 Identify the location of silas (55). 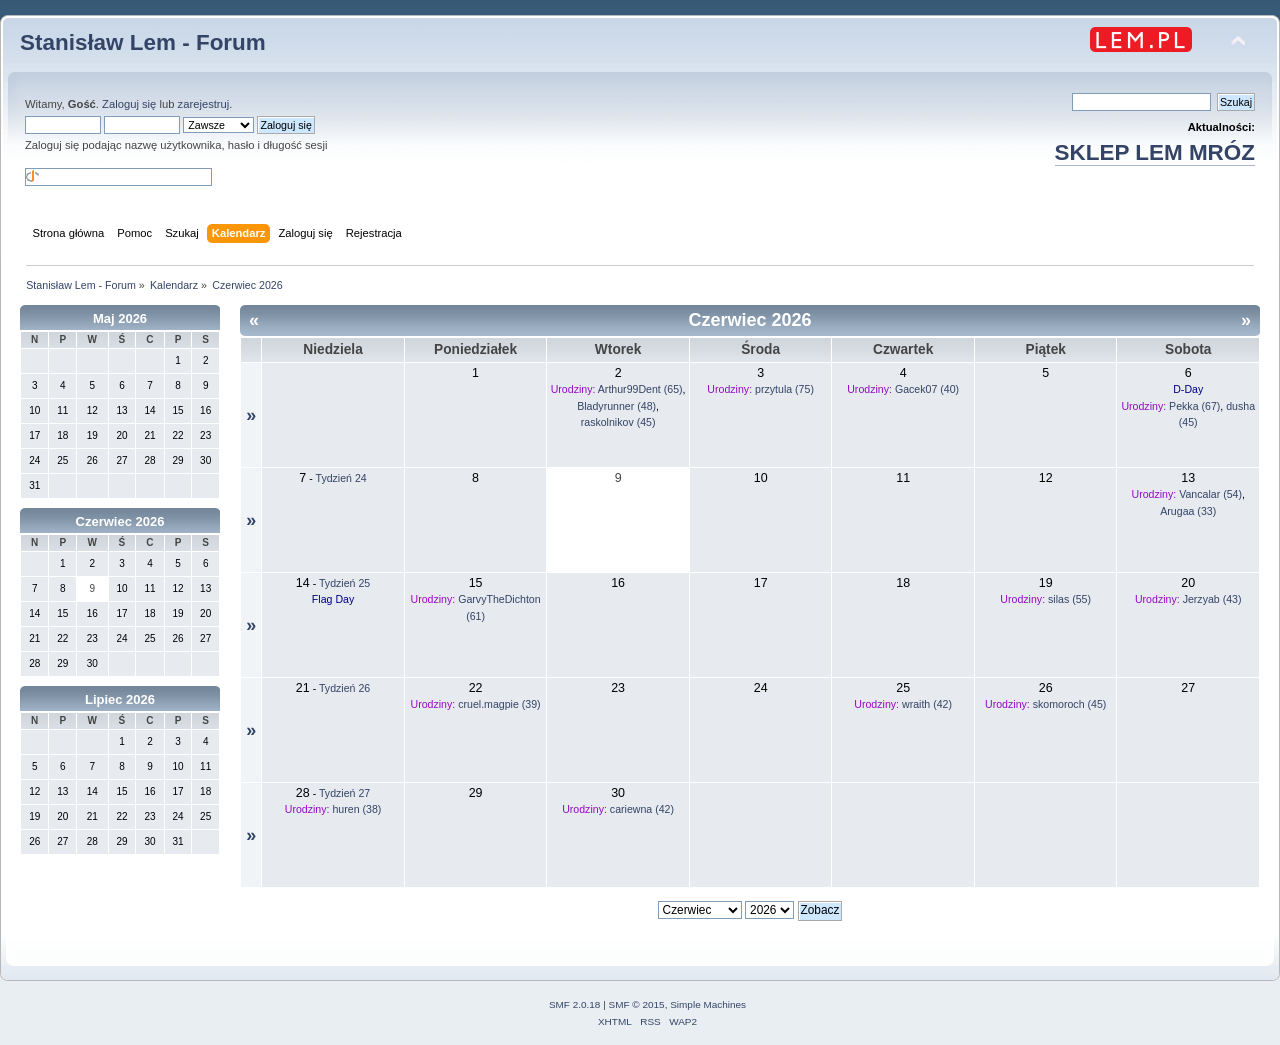
(1069, 599).